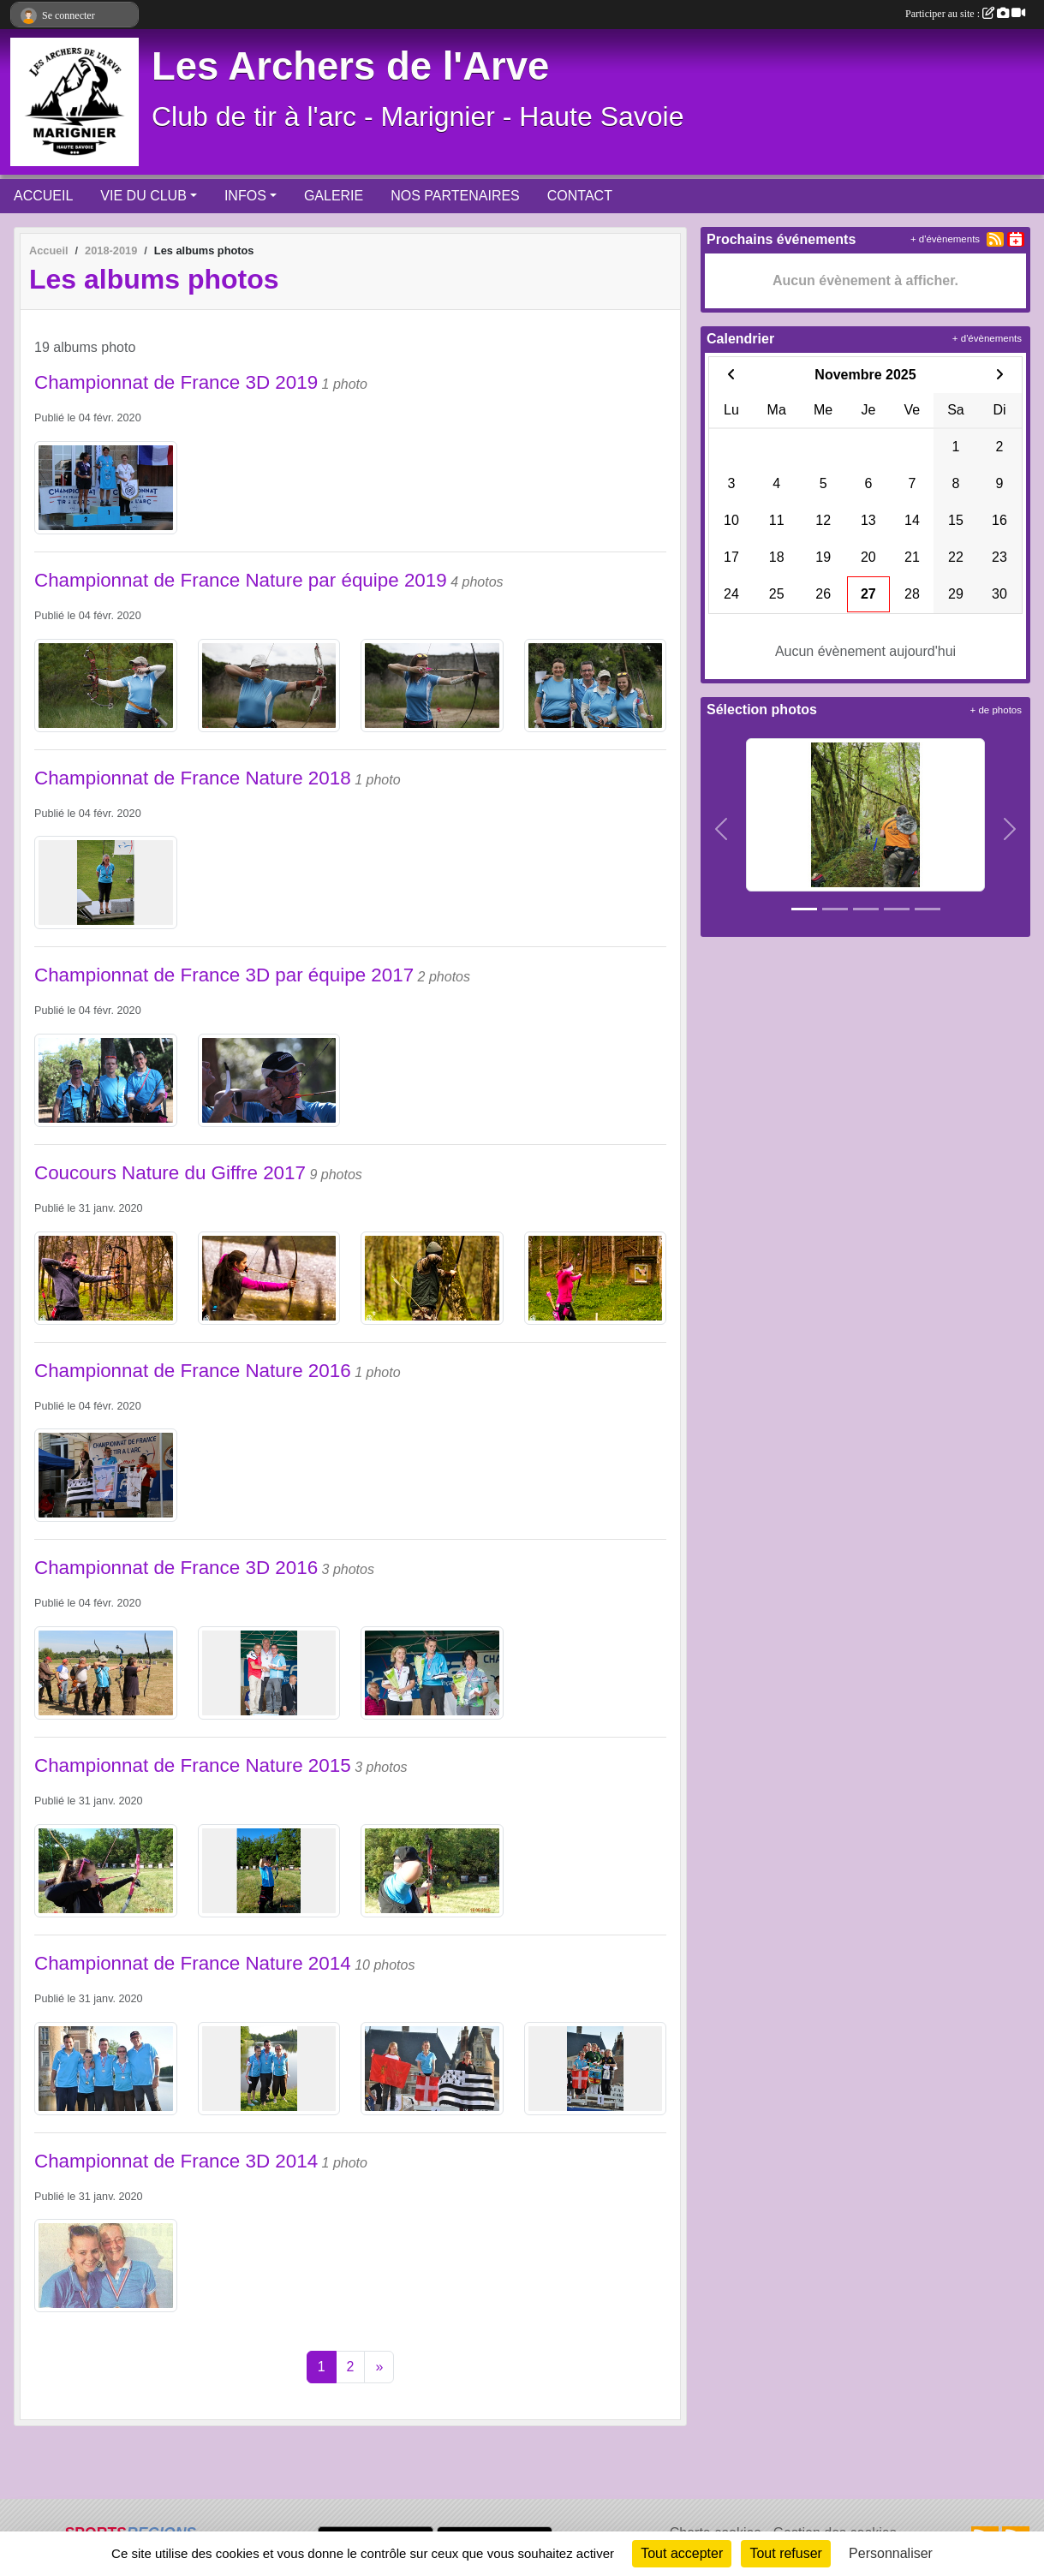  Describe the element at coordinates (176, 1567) in the screenshot. I see `Championnat de France 3D 2016` at that location.